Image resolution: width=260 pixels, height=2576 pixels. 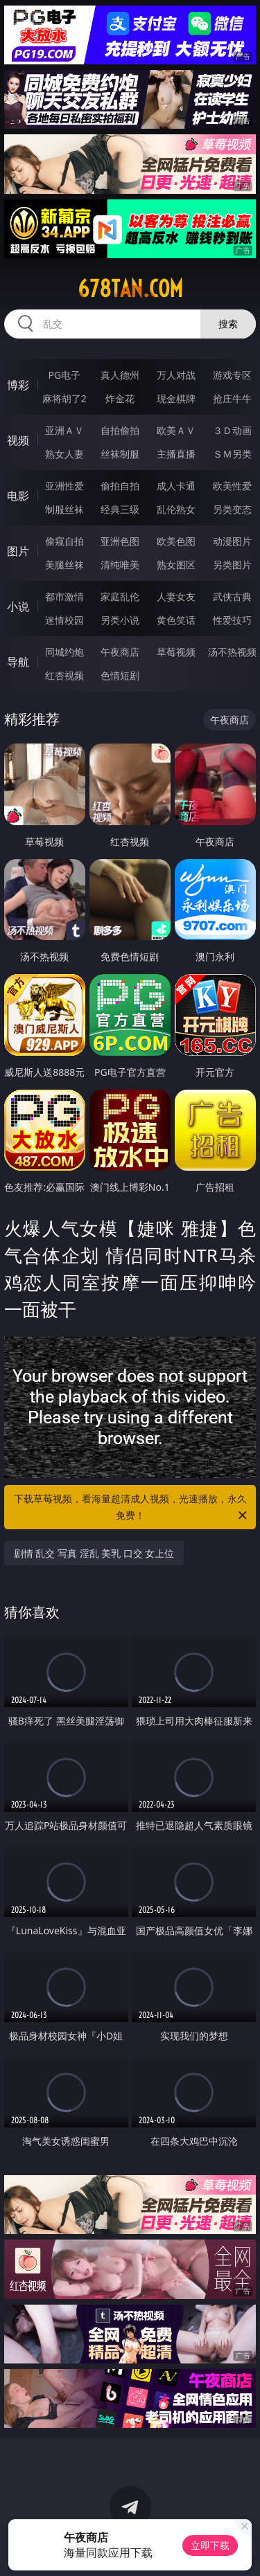 What do you see at coordinates (18, 661) in the screenshot?
I see `导航` at bounding box center [18, 661].